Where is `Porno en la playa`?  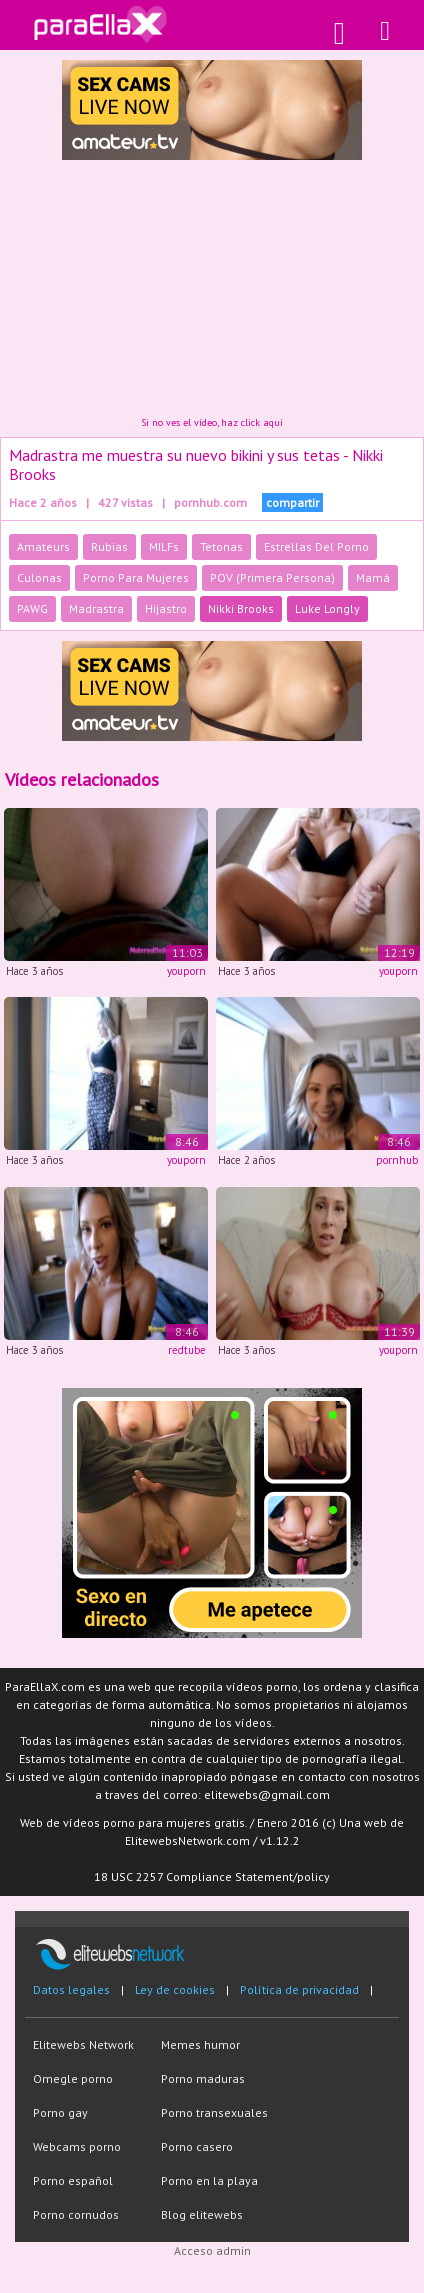
Porno en la playa is located at coordinates (209, 2180).